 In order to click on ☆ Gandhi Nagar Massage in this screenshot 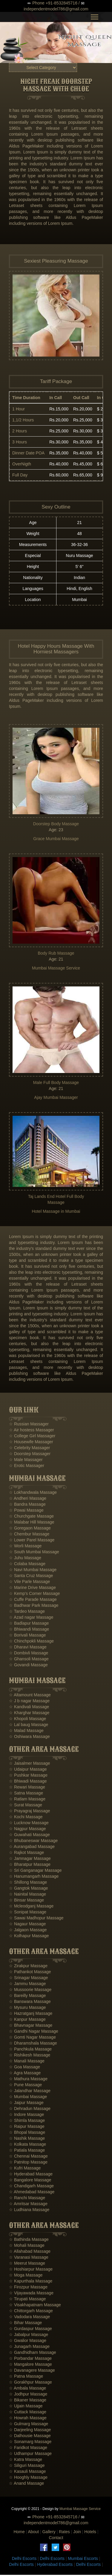, I will do `click(33, 2032)`.